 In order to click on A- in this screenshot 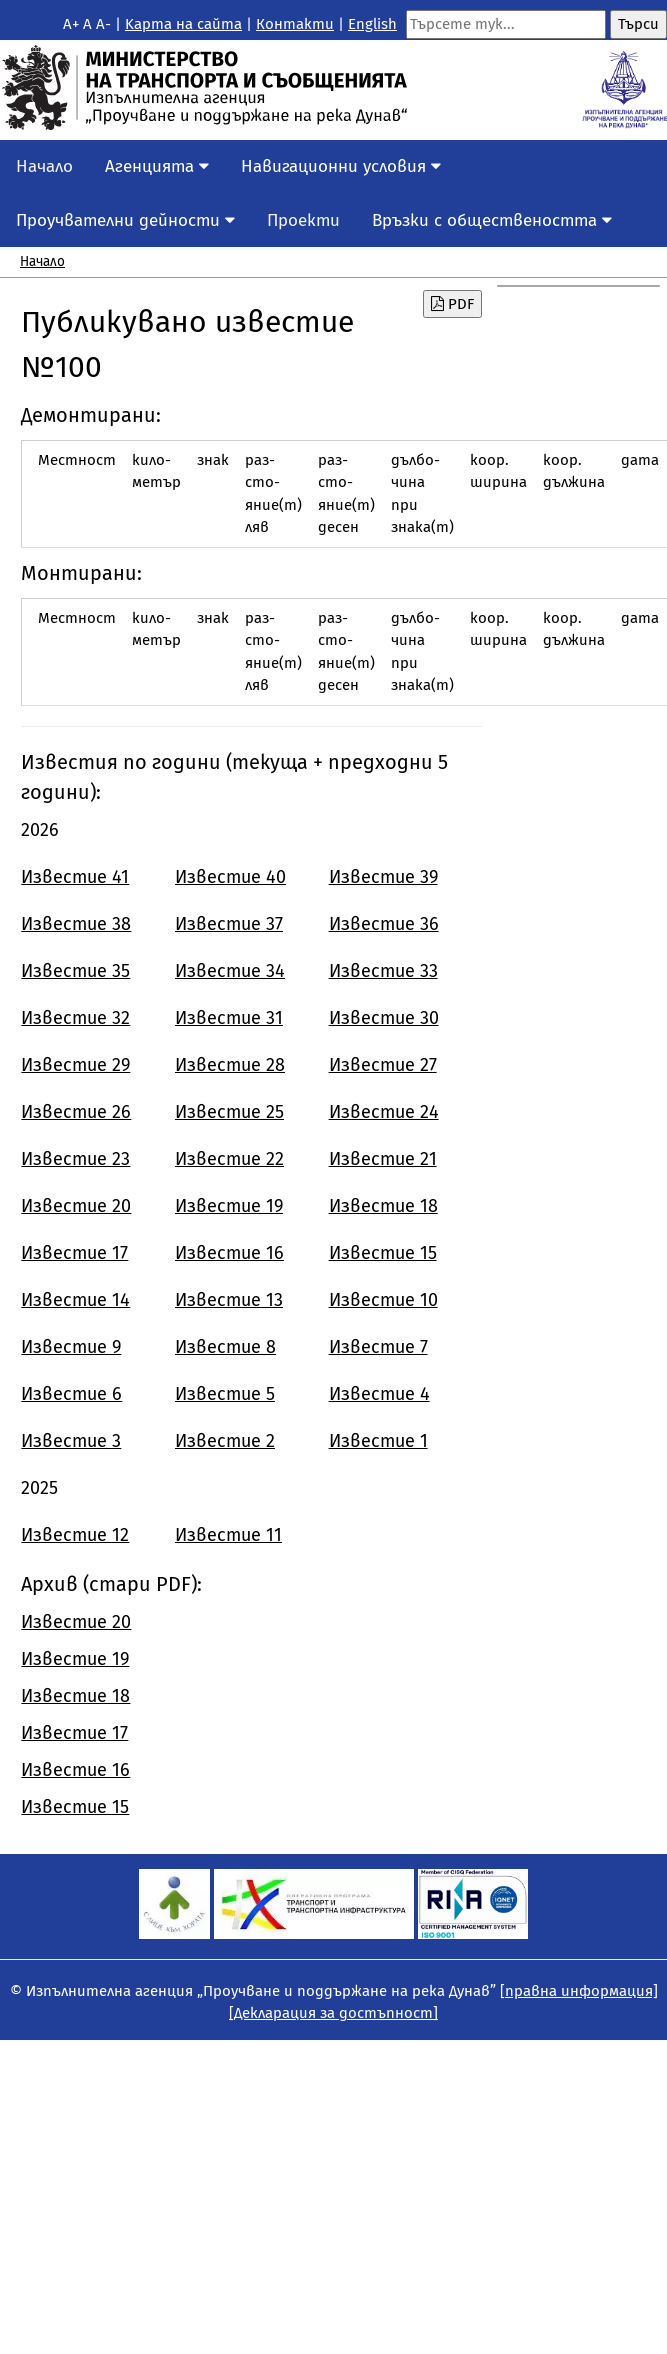, I will do `click(103, 24)`.